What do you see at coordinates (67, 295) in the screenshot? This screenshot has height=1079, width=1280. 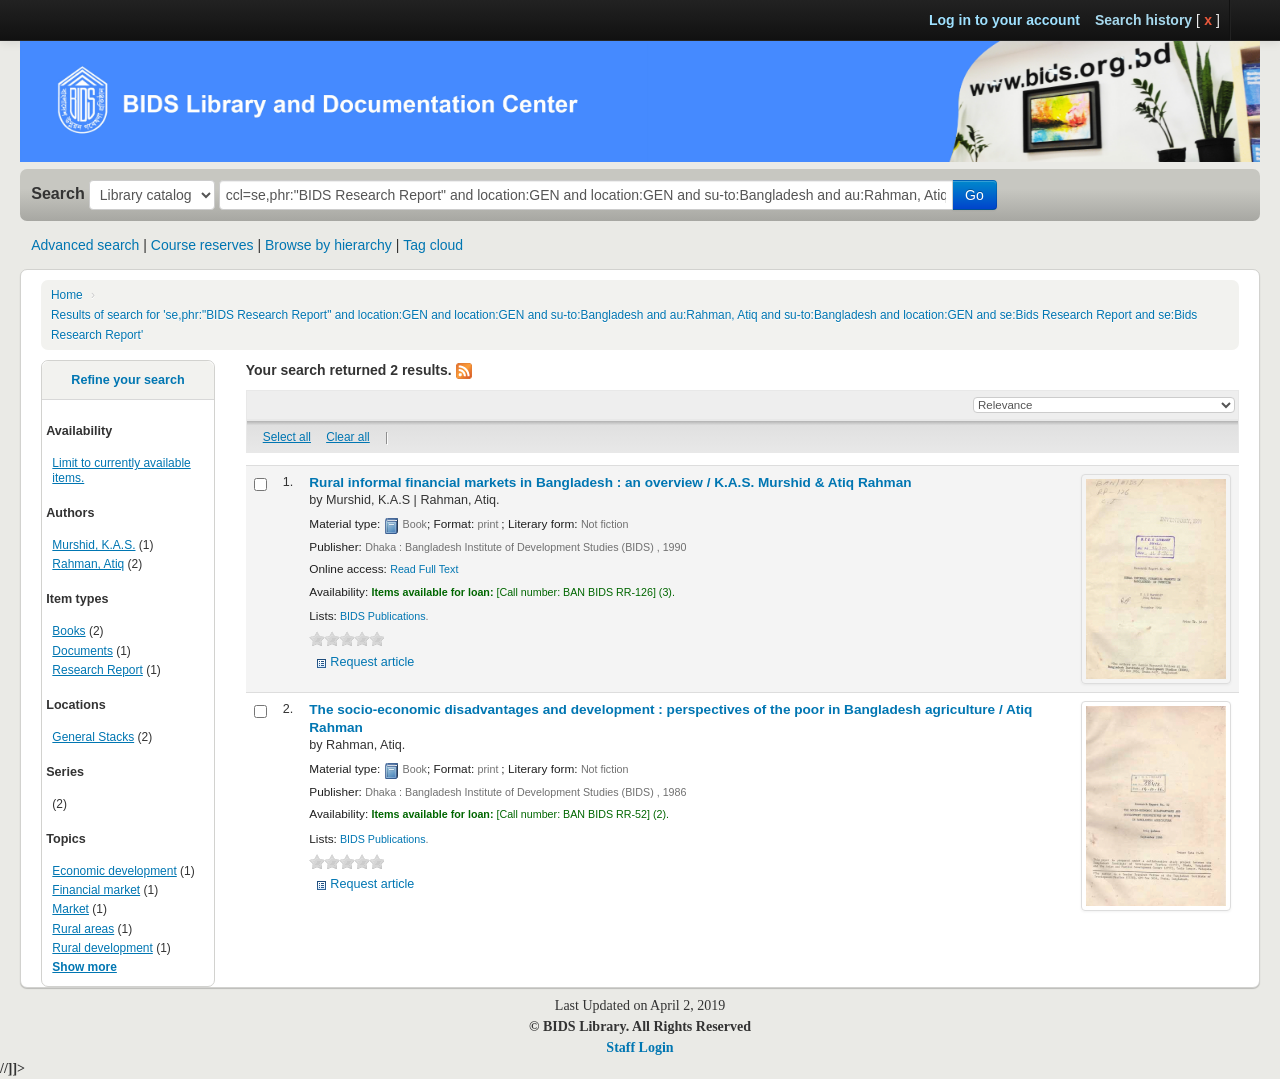 I see `Home` at bounding box center [67, 295].